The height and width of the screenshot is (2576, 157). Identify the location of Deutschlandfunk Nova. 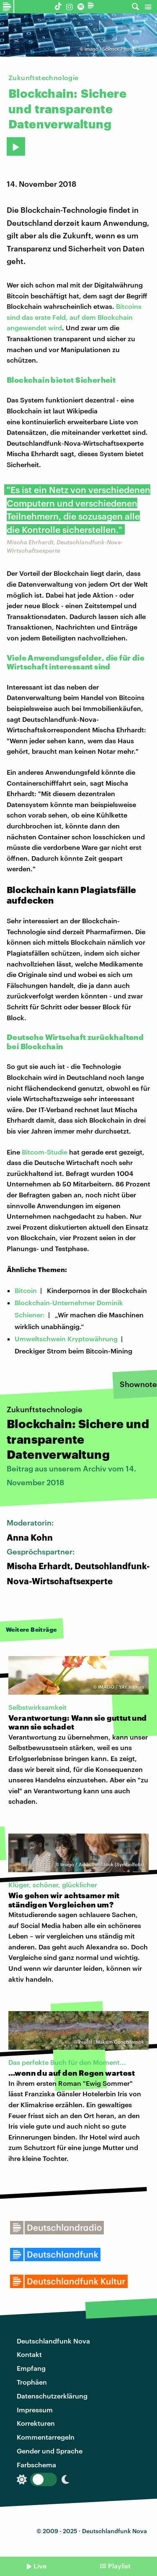
(53, 2341).